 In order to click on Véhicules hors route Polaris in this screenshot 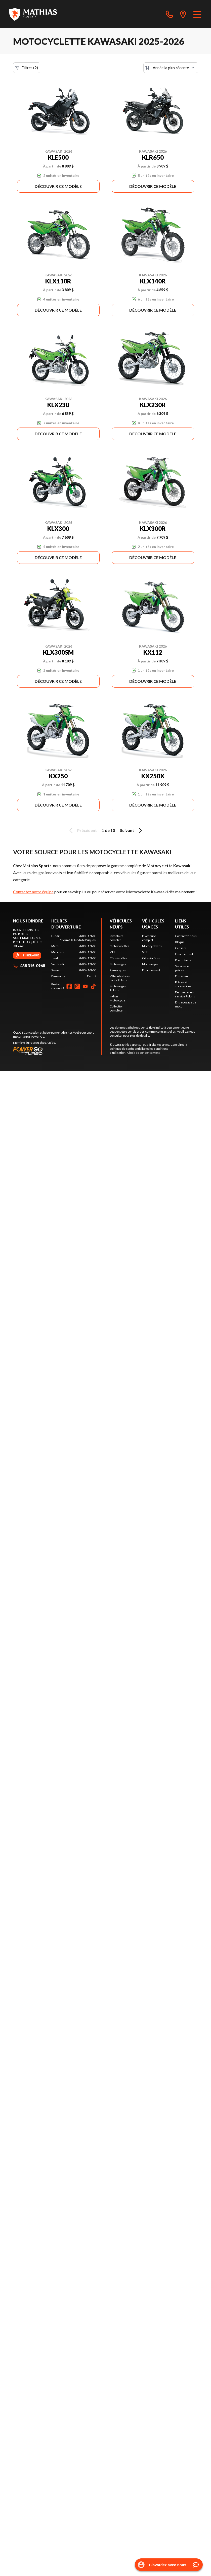, I will do `click(120, 978)`.